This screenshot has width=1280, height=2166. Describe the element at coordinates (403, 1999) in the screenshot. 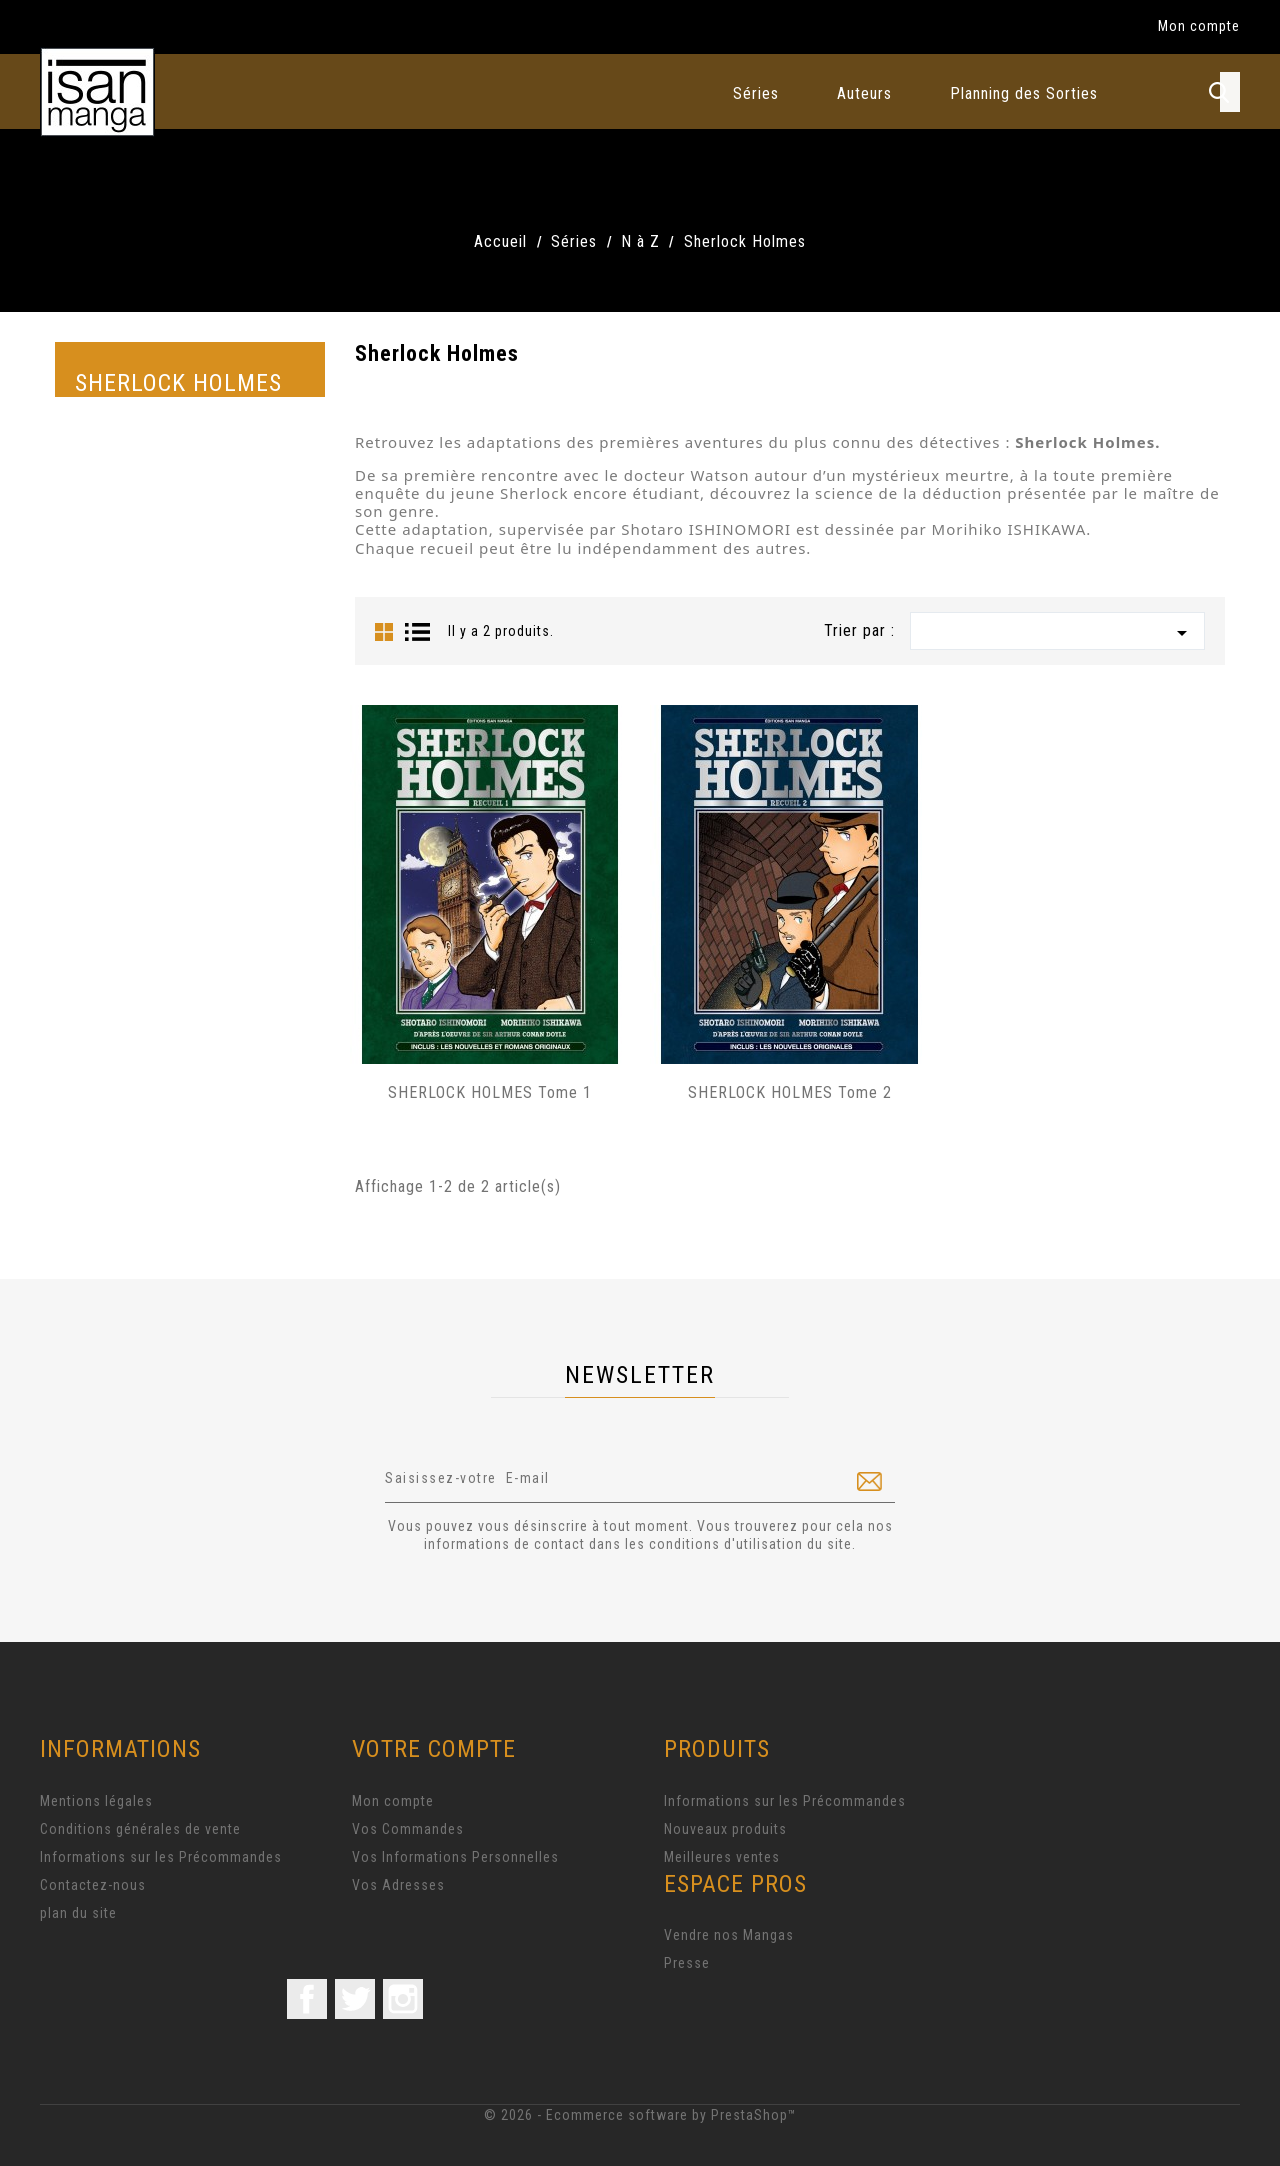

I see `Instagram` at that location.